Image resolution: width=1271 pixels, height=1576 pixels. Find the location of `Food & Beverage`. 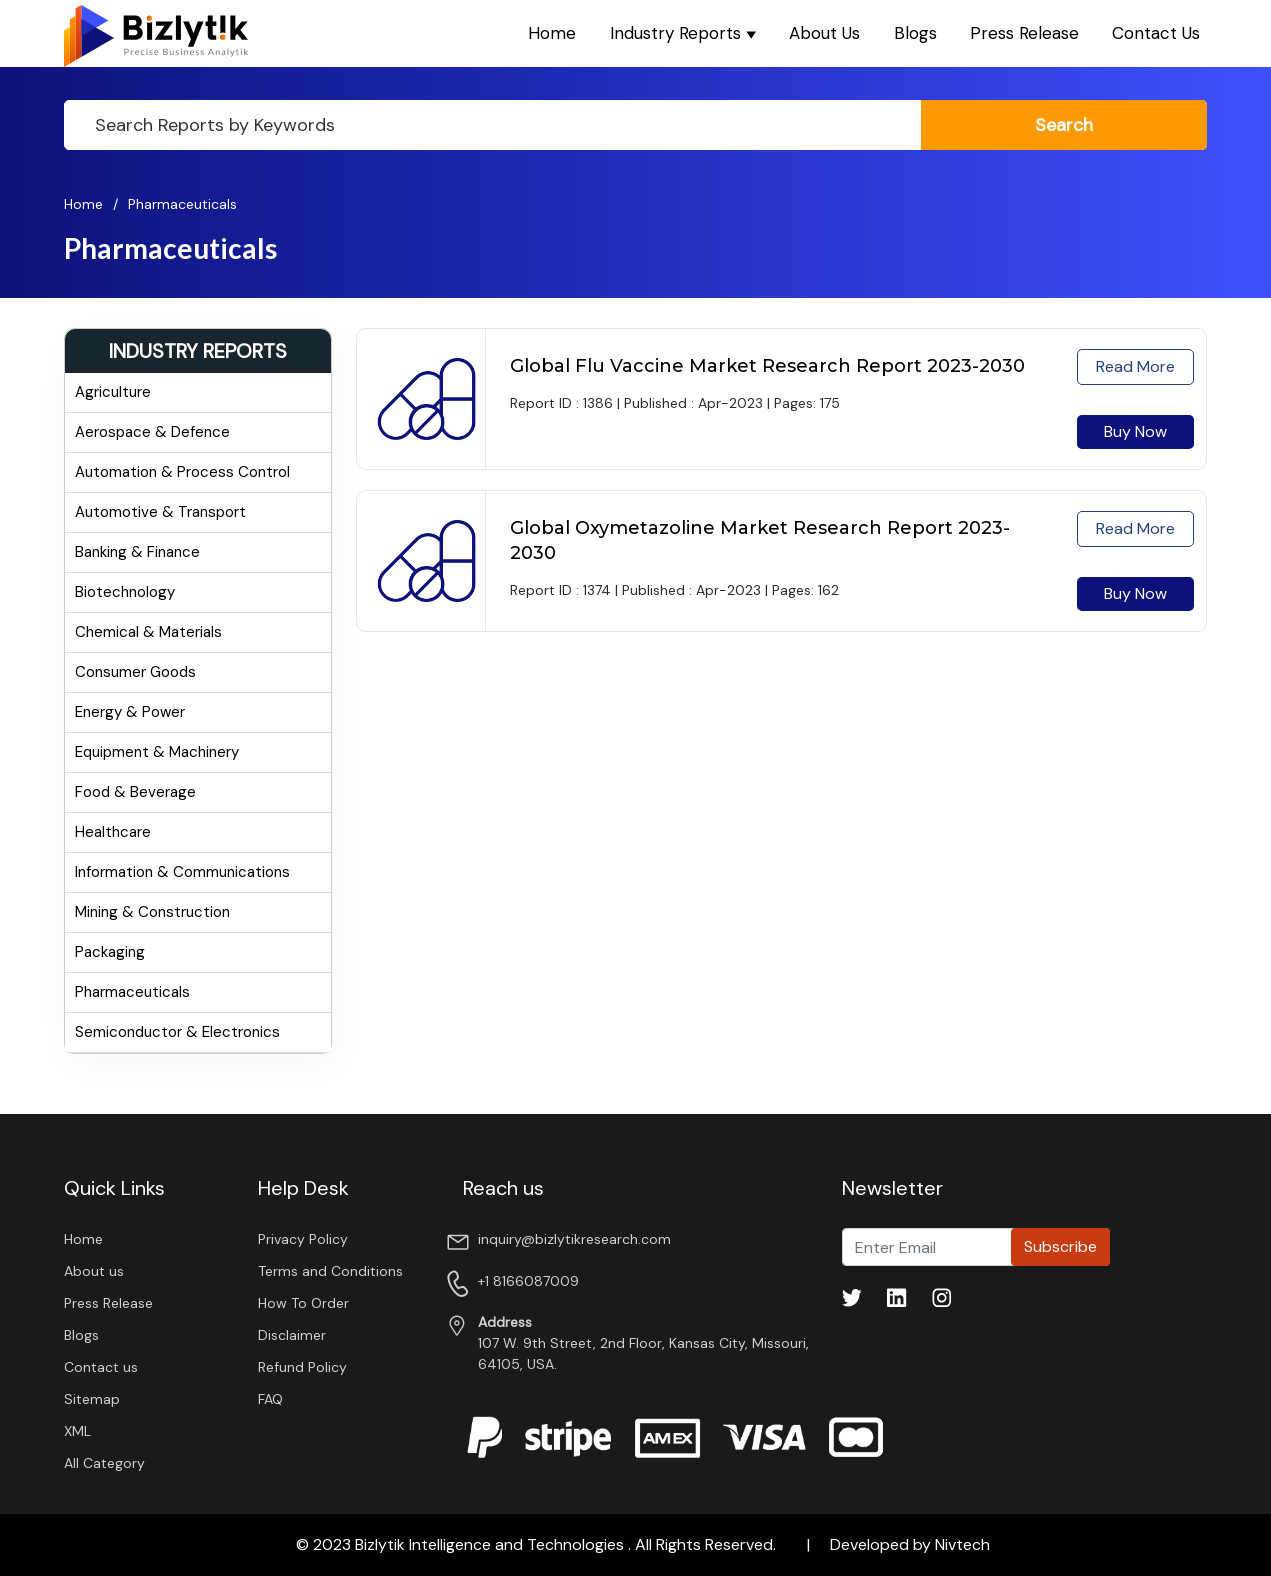

Food & Beverage is located at coordinates (135, 792).